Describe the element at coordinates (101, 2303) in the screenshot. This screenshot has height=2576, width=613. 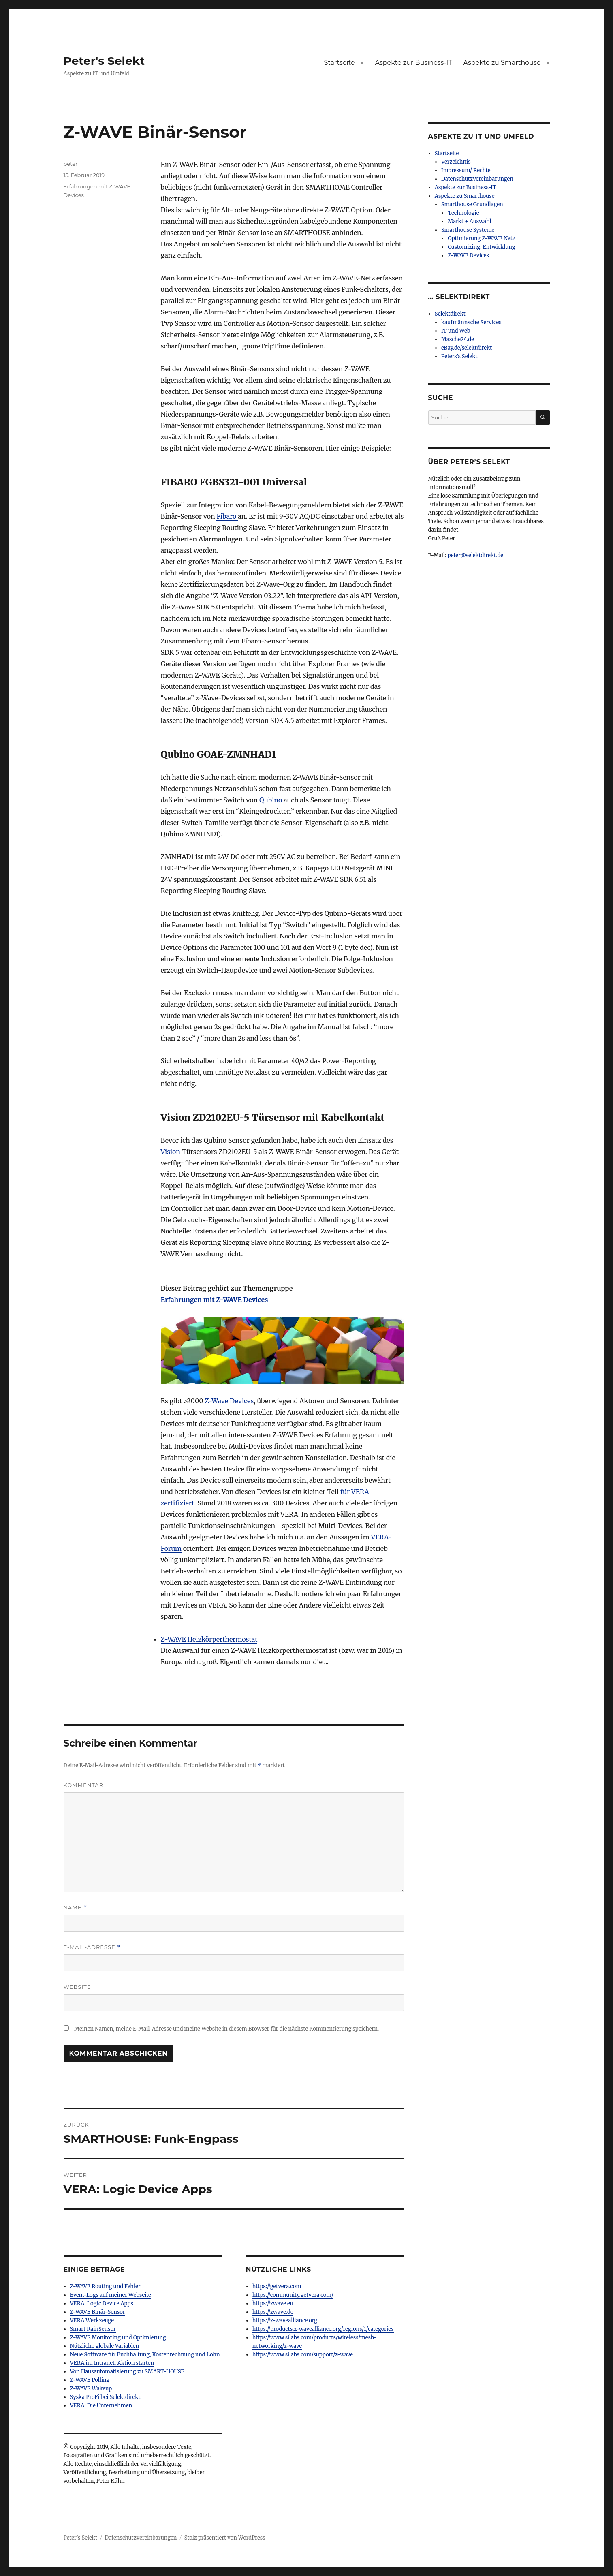
I see `VERA: Logic Device Apps` at that location.